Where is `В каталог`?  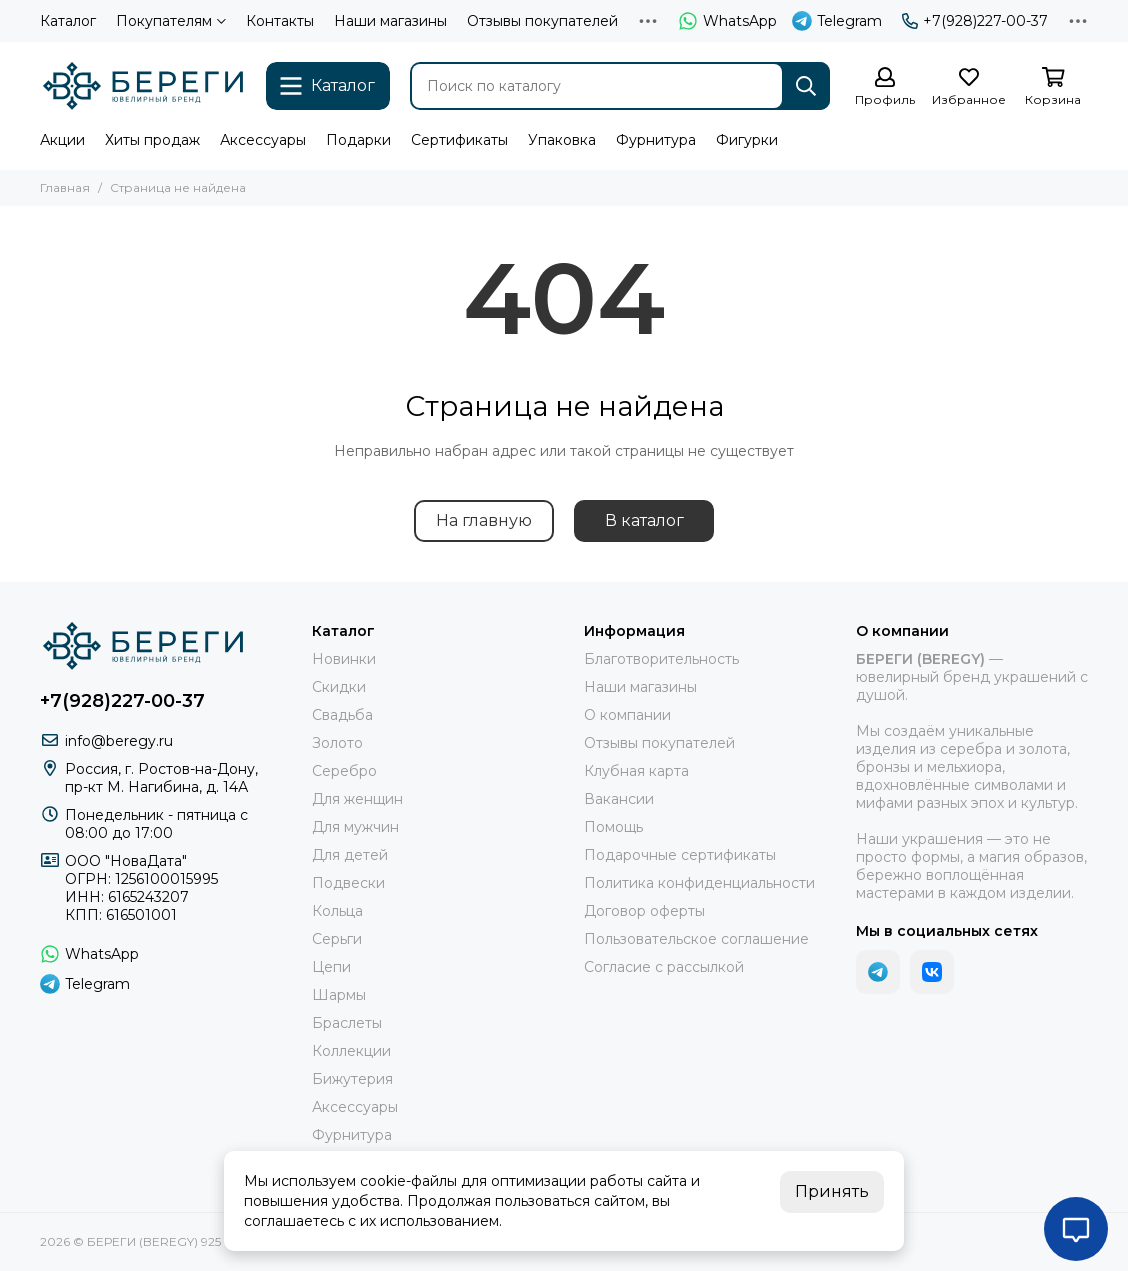
В каталог is located at coordinates (644, 520).